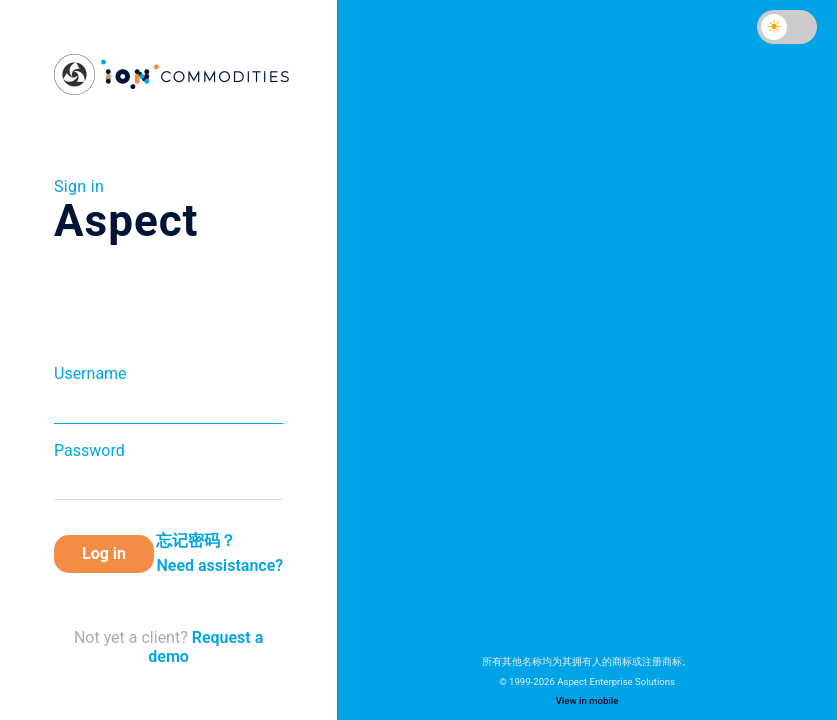  What do you see at coordinates (219, 565) in the screenshot?
I see `Need assistance?` at bounding box center [219, 565].